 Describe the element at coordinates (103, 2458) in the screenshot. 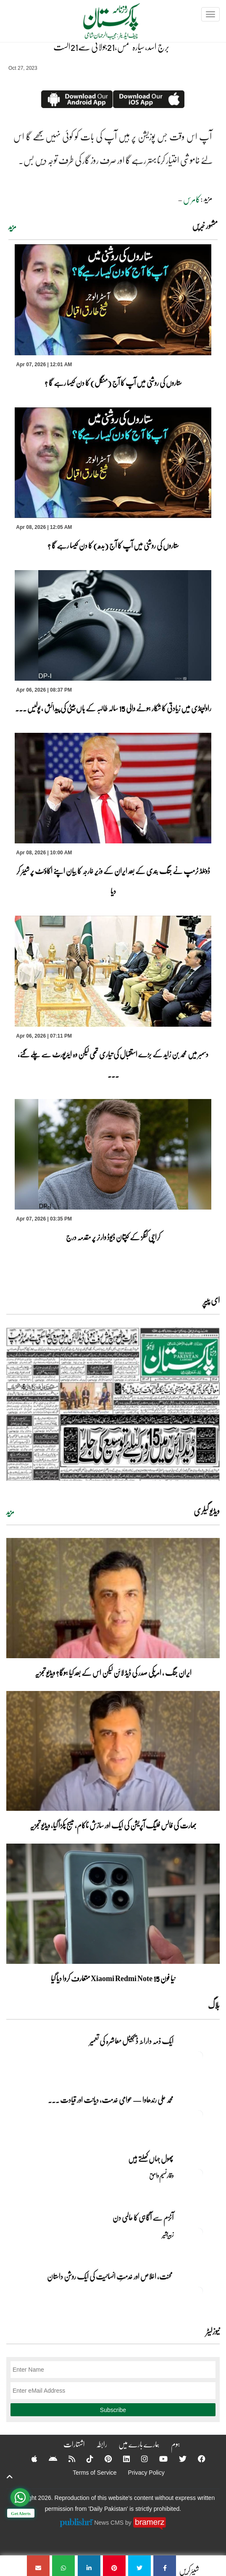

I see `[Pinterest]` at that location.